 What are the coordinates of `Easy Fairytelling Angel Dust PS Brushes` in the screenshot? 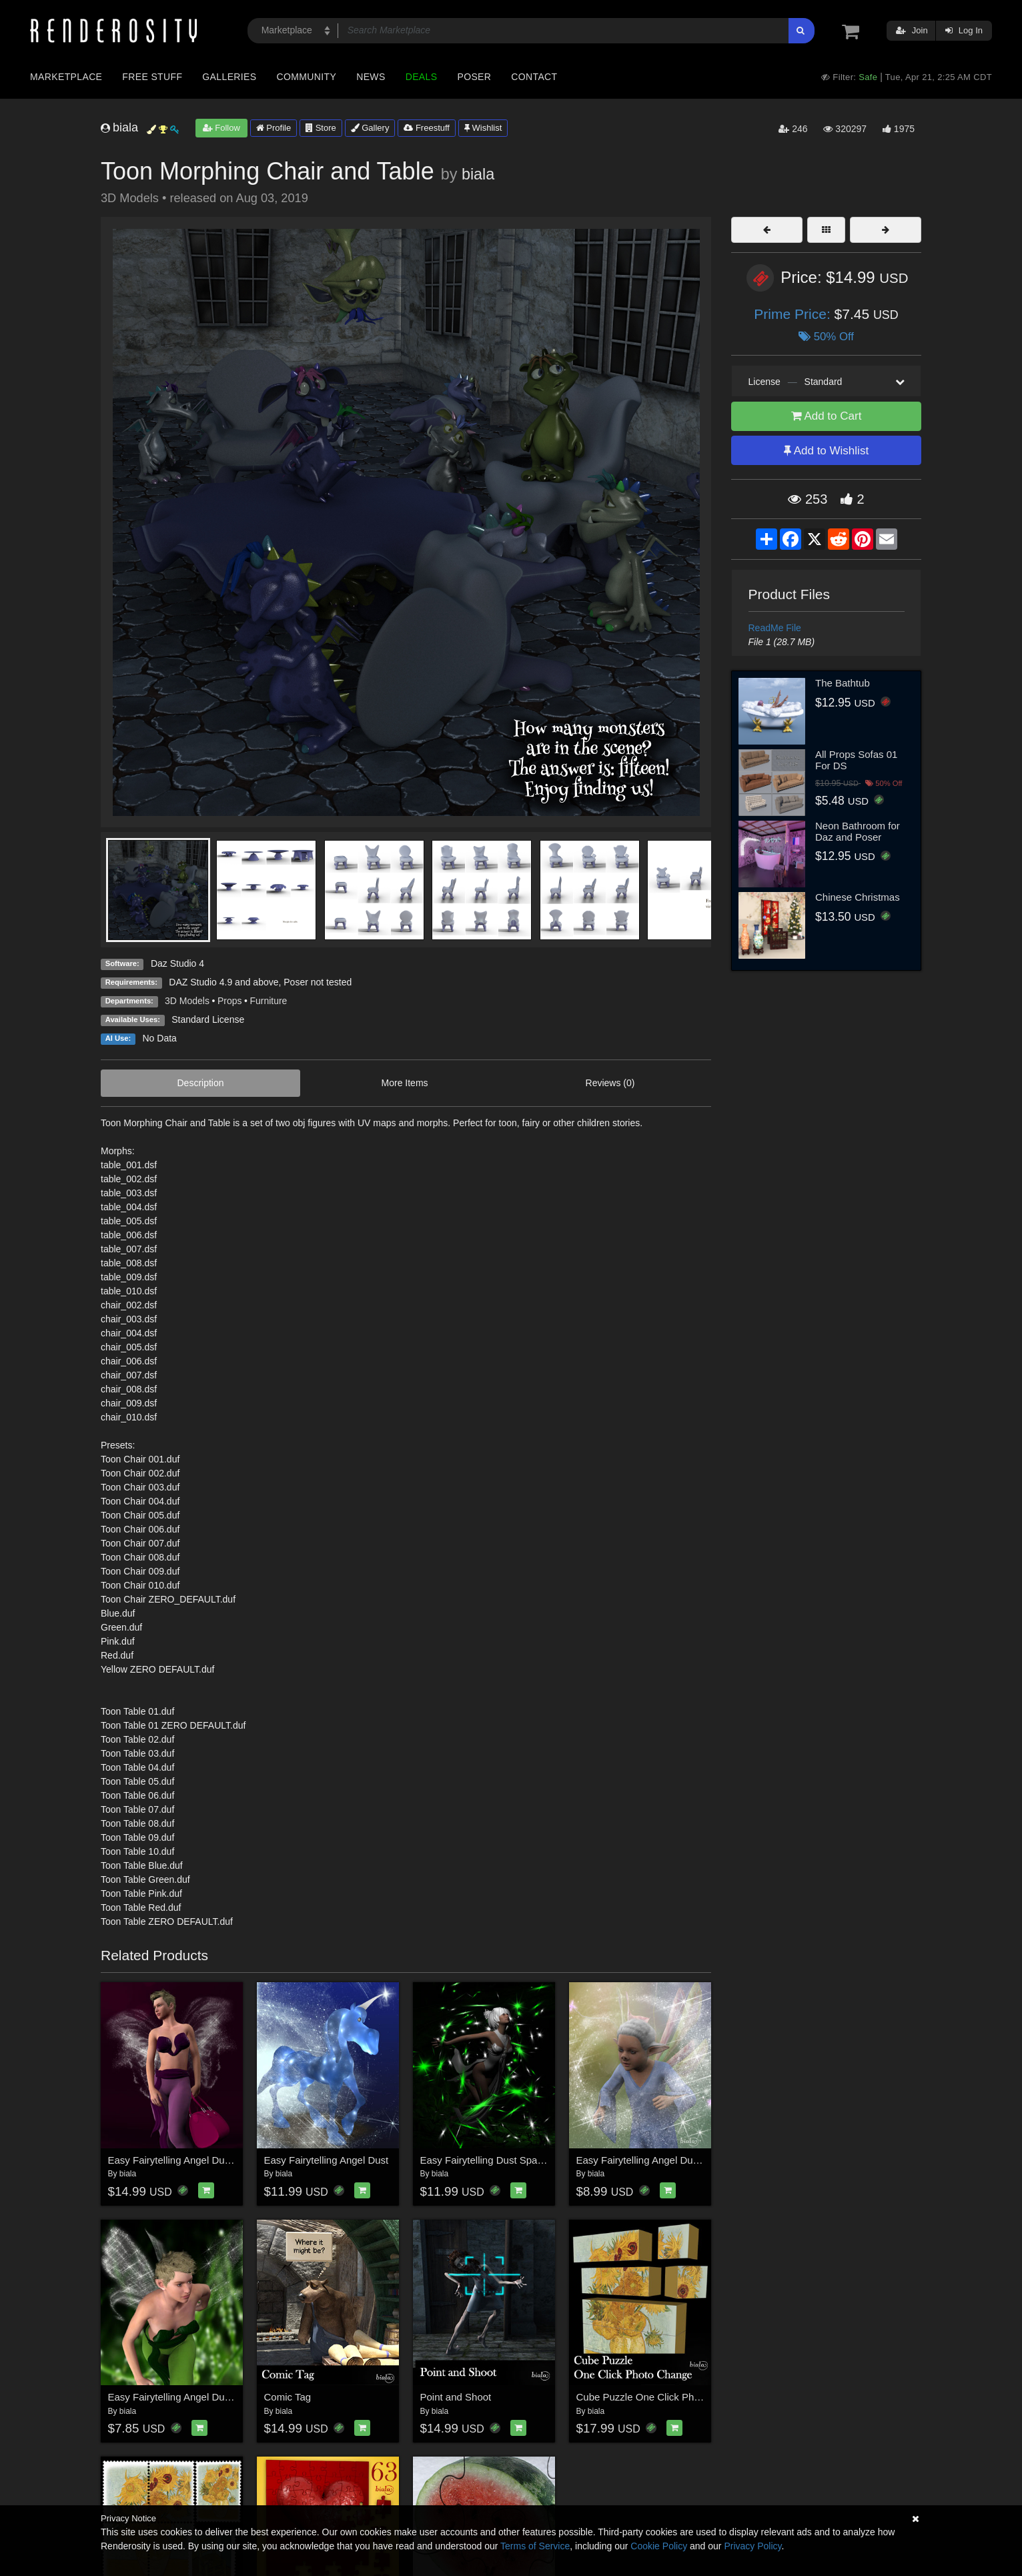 It's located at (666, 2160).